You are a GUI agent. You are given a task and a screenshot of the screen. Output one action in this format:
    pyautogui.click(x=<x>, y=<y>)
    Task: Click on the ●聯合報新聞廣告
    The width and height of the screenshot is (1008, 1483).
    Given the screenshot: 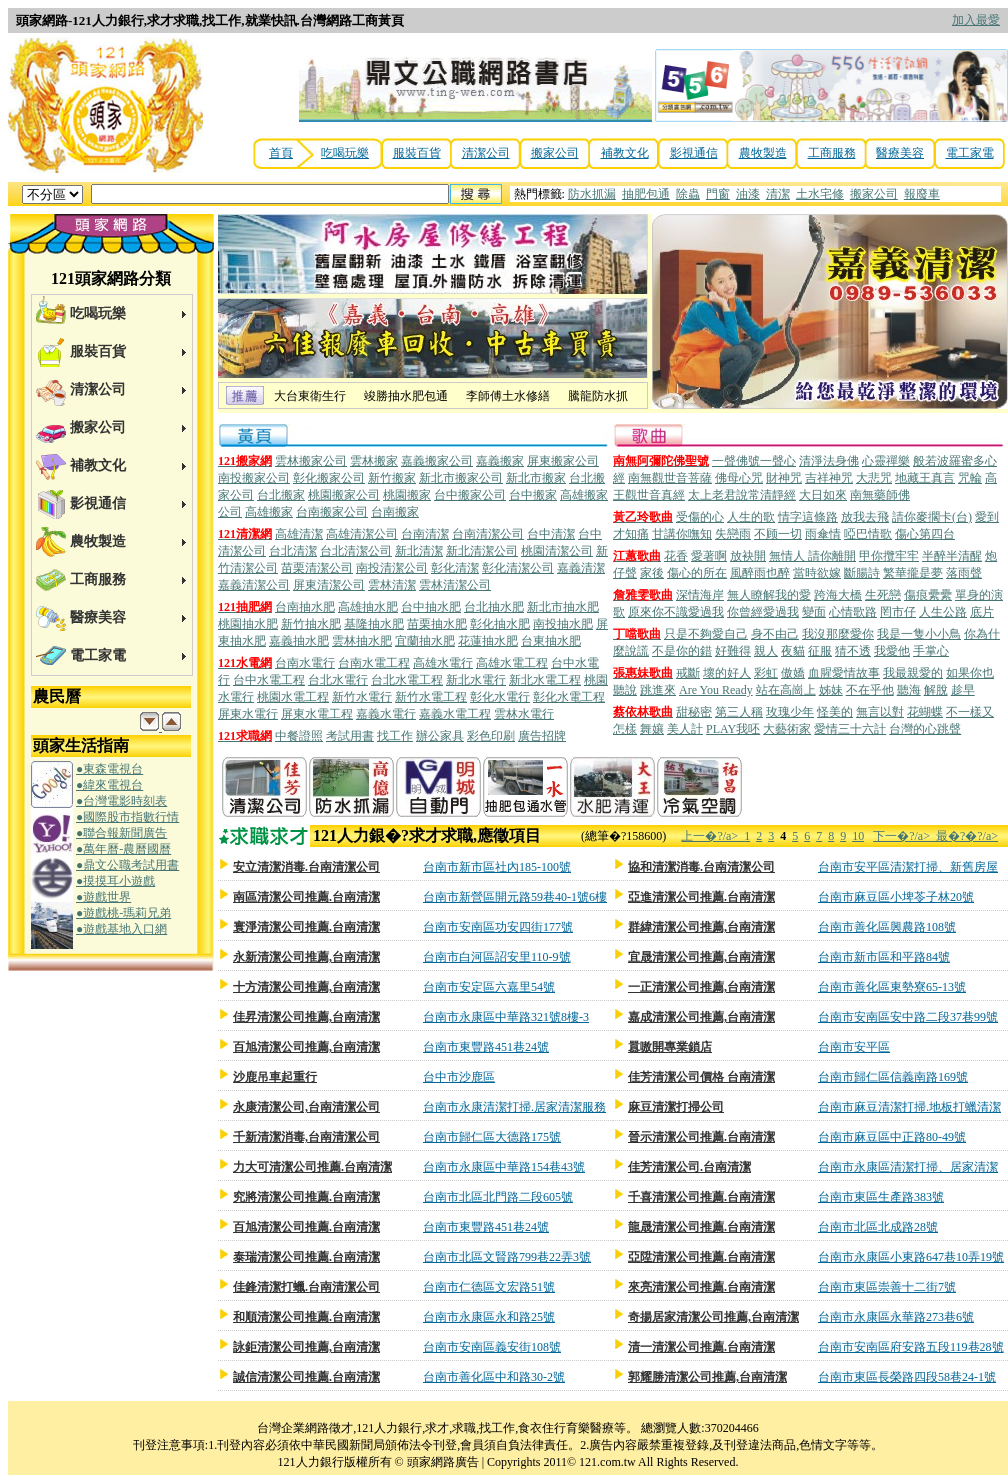 What is the action you would take?
    pyautogui.click(x=121, y=833)
    